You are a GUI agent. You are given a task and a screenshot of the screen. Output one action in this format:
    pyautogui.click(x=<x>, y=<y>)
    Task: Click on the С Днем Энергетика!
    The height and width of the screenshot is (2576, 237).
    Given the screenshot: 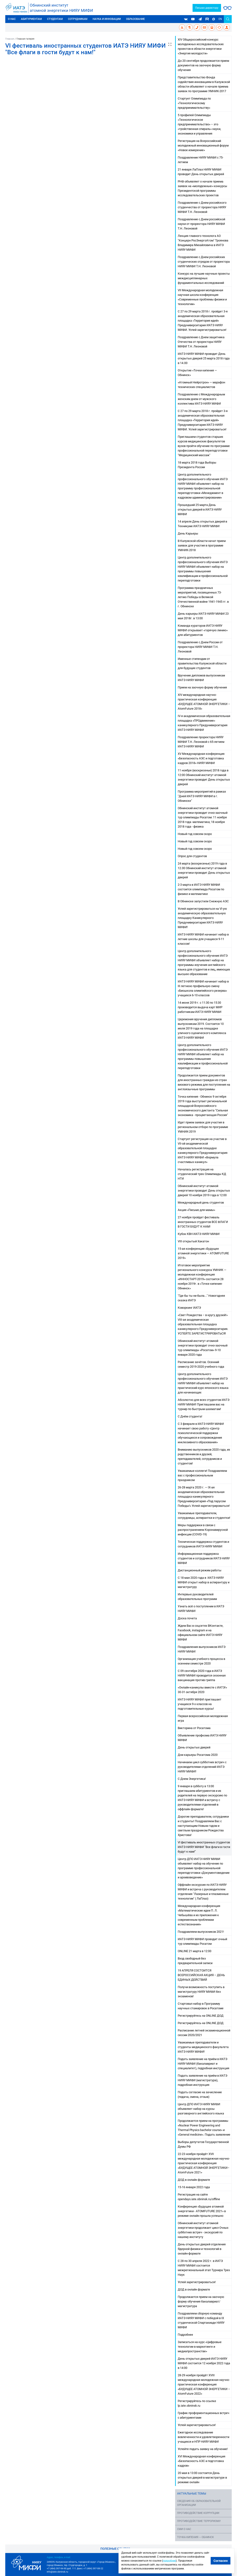 What is the action you would take?
    pyautogui.click(x=192, y=1778)
    